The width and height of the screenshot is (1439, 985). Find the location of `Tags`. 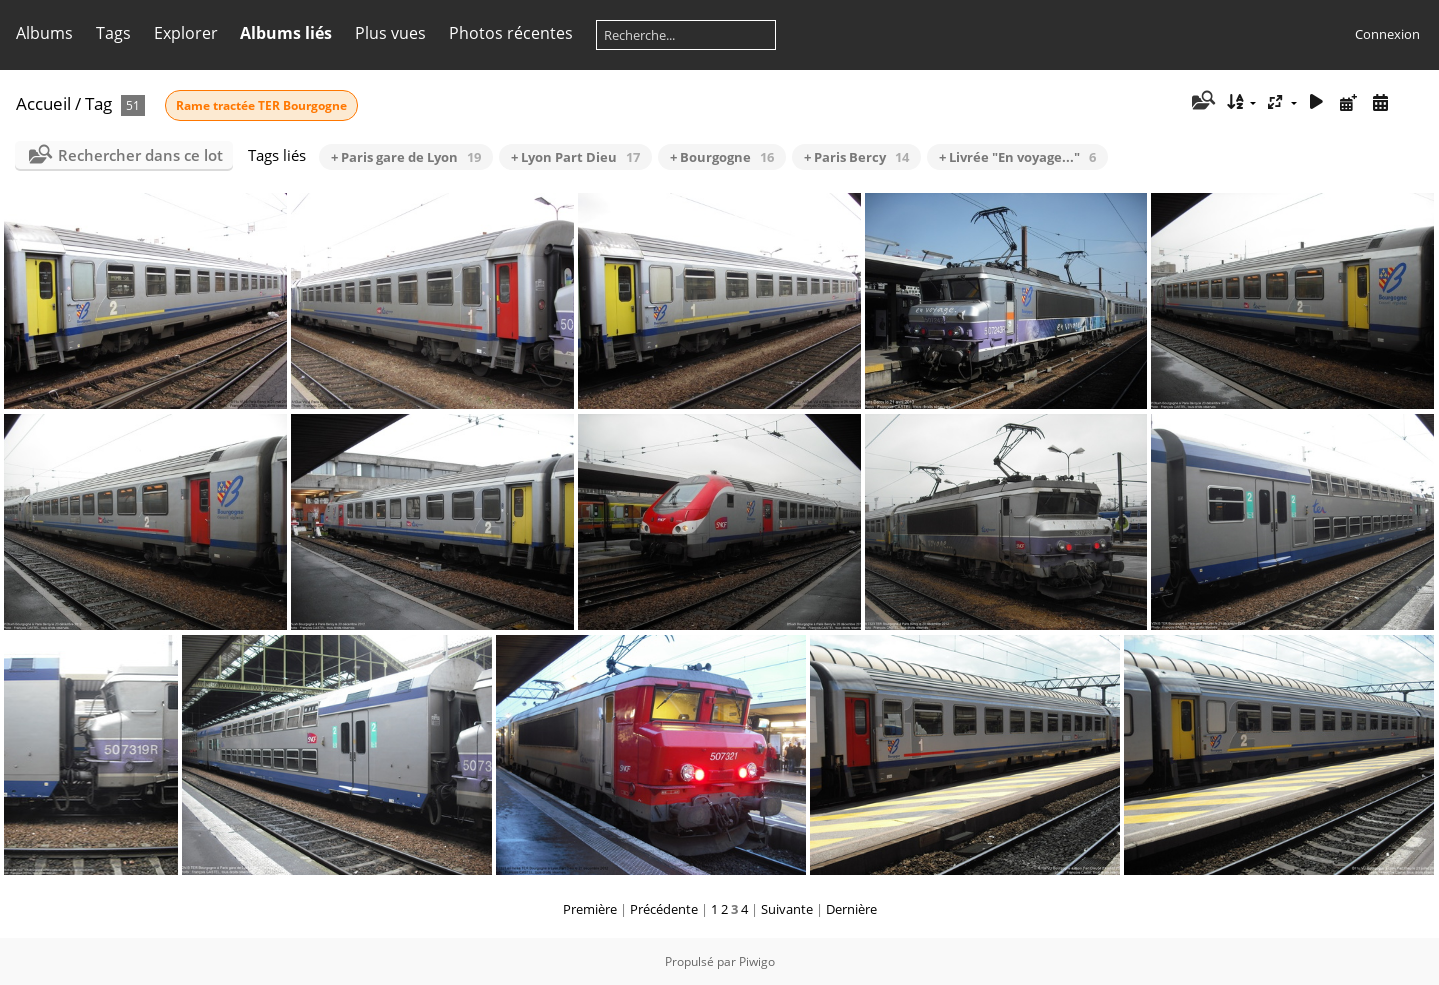

Tags is located at coordinates (113, 33).